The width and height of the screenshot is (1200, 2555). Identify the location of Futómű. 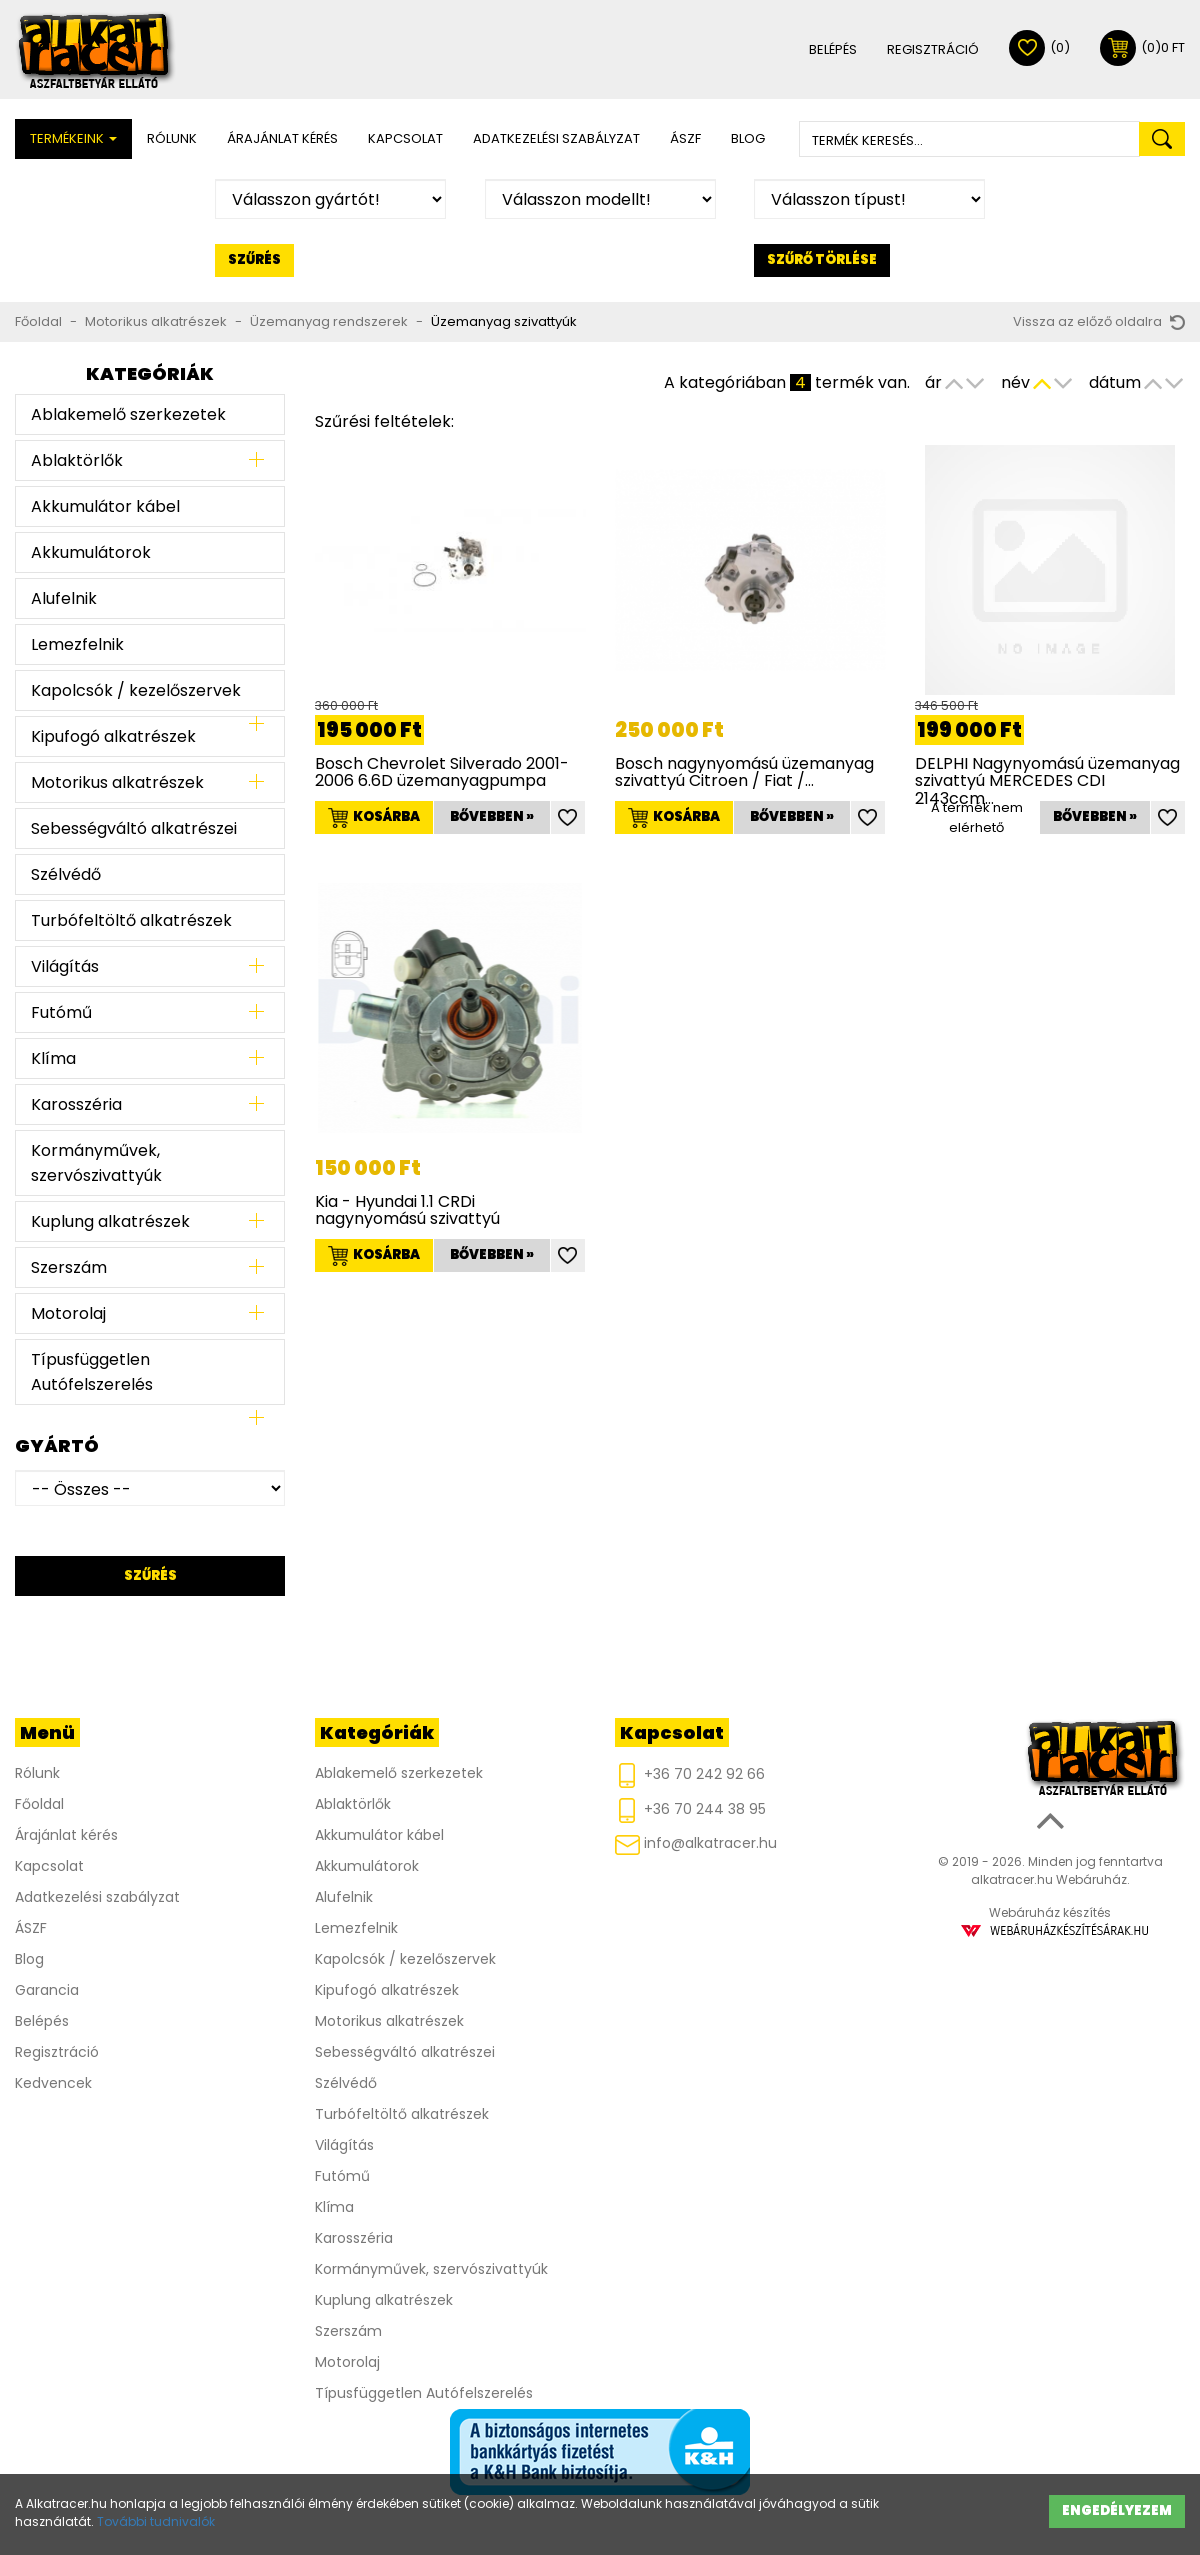
(61, 1012).